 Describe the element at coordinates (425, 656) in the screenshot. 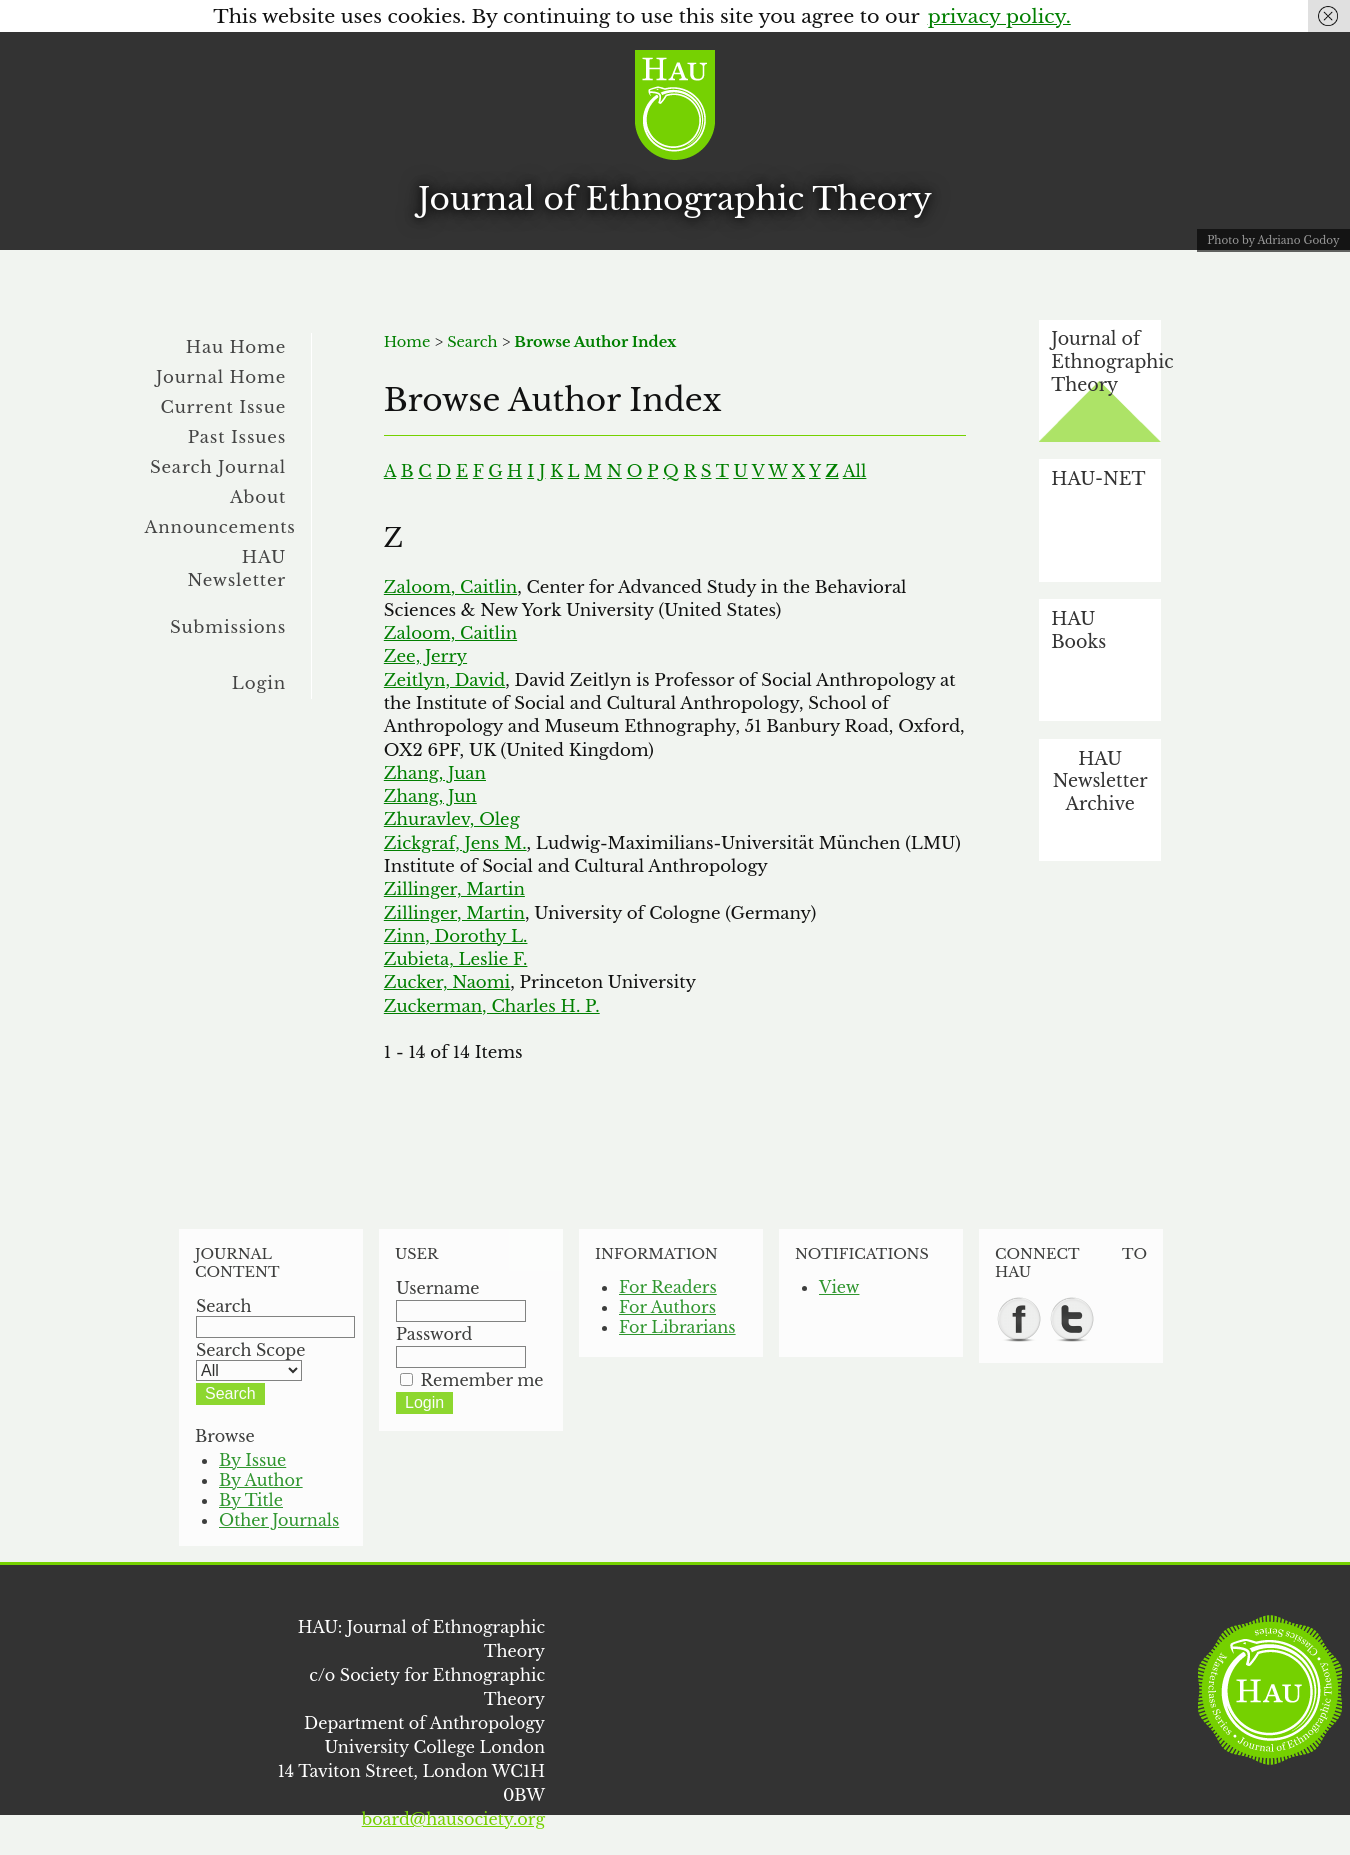

I see `Zee, Jerry` at that location.